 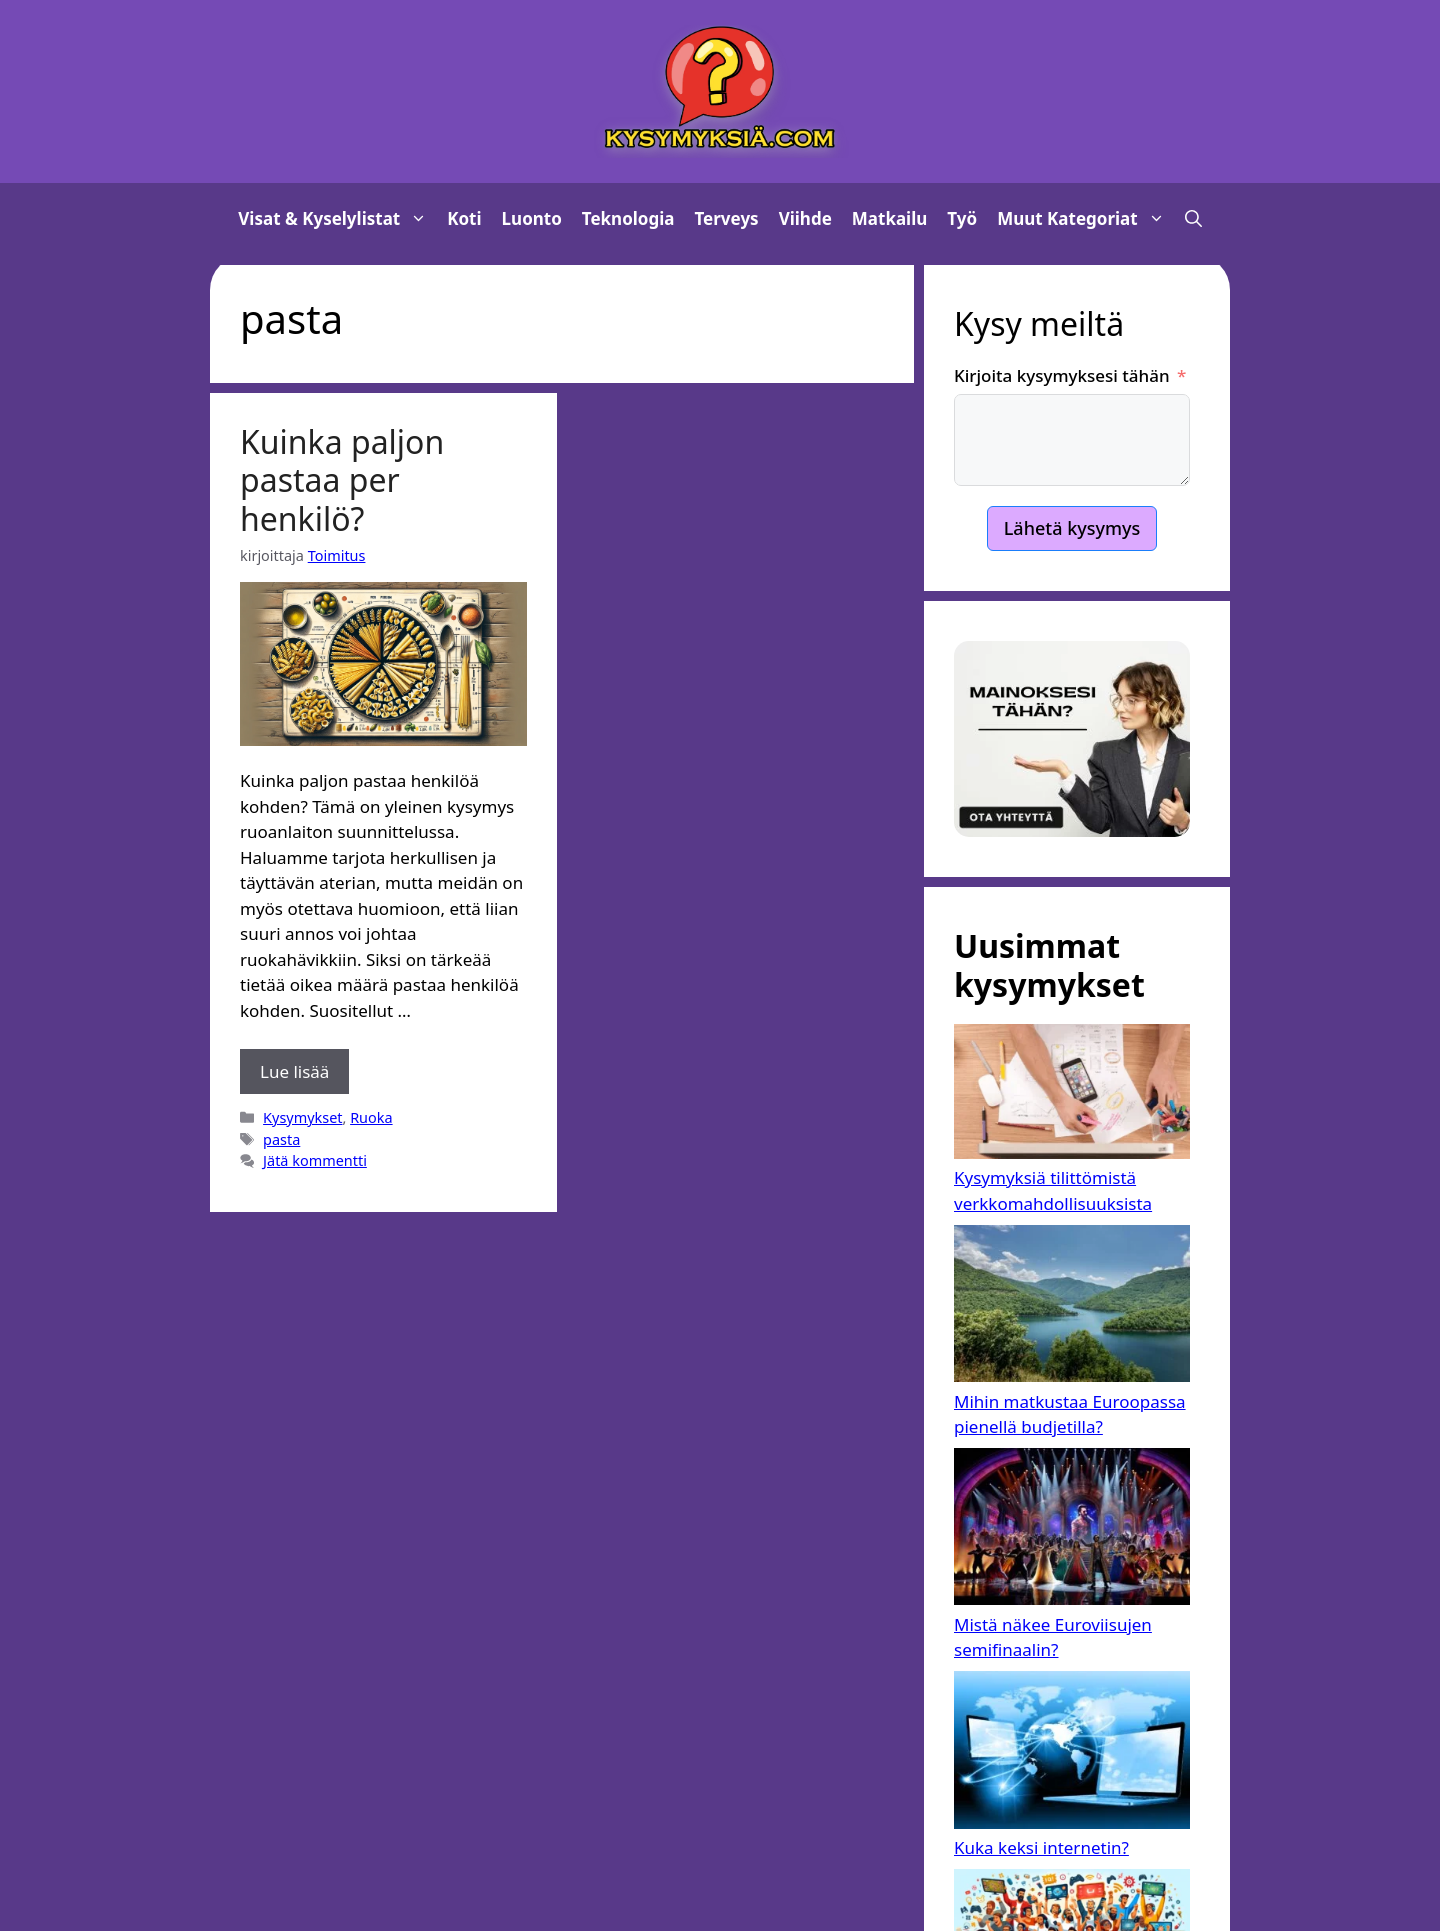 What do you see at coordinates (962, 218) in the screenshot?
I see `Työ` at bounding box center [962, 218].